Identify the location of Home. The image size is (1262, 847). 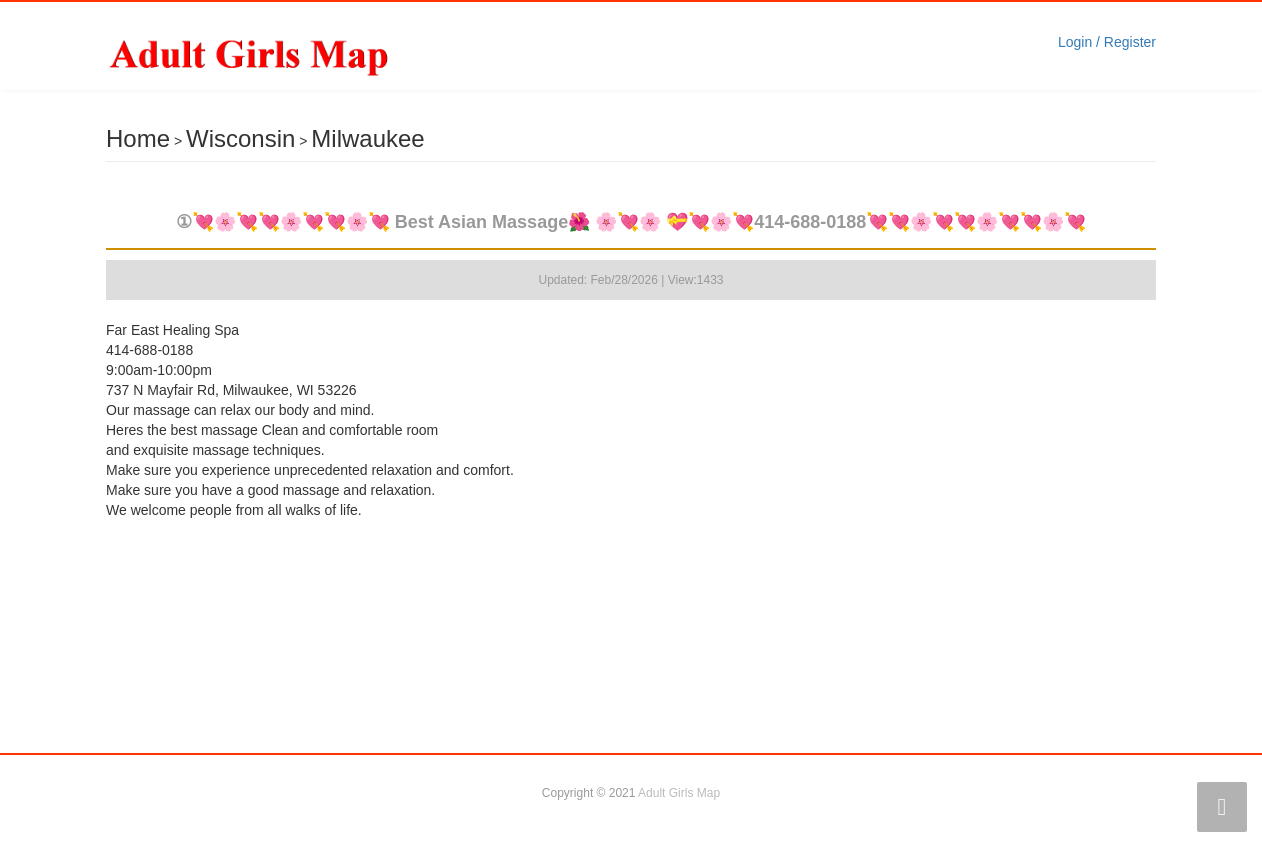
(138, 138).